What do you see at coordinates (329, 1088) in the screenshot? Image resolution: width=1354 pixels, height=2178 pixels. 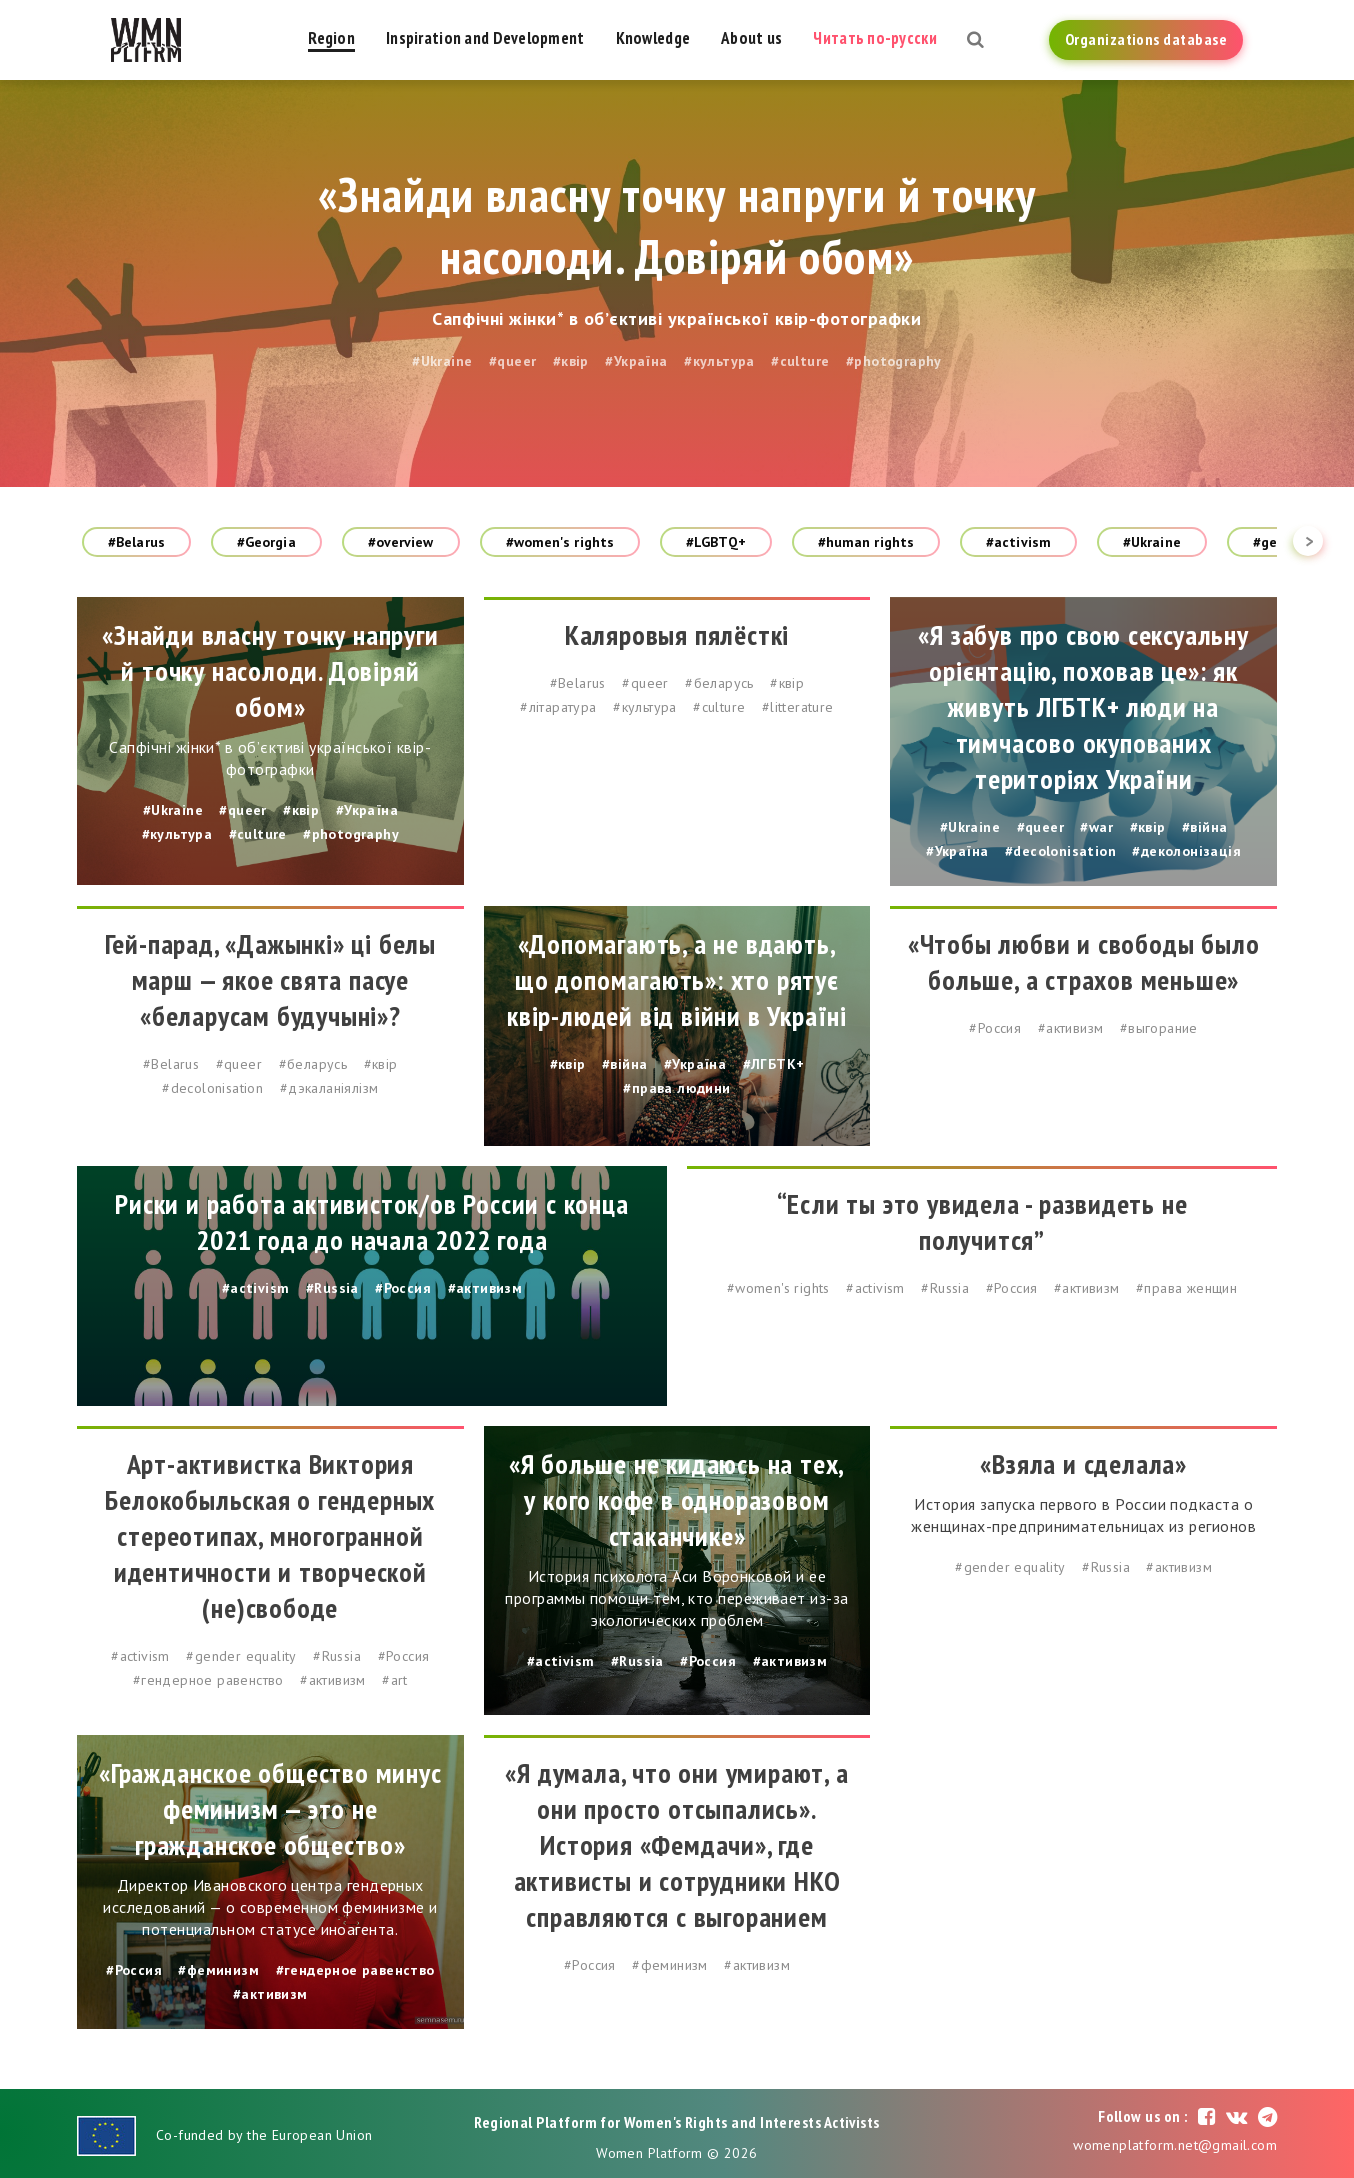 I see `#дэкаланіялізм` at bounding box center [329, 1088].